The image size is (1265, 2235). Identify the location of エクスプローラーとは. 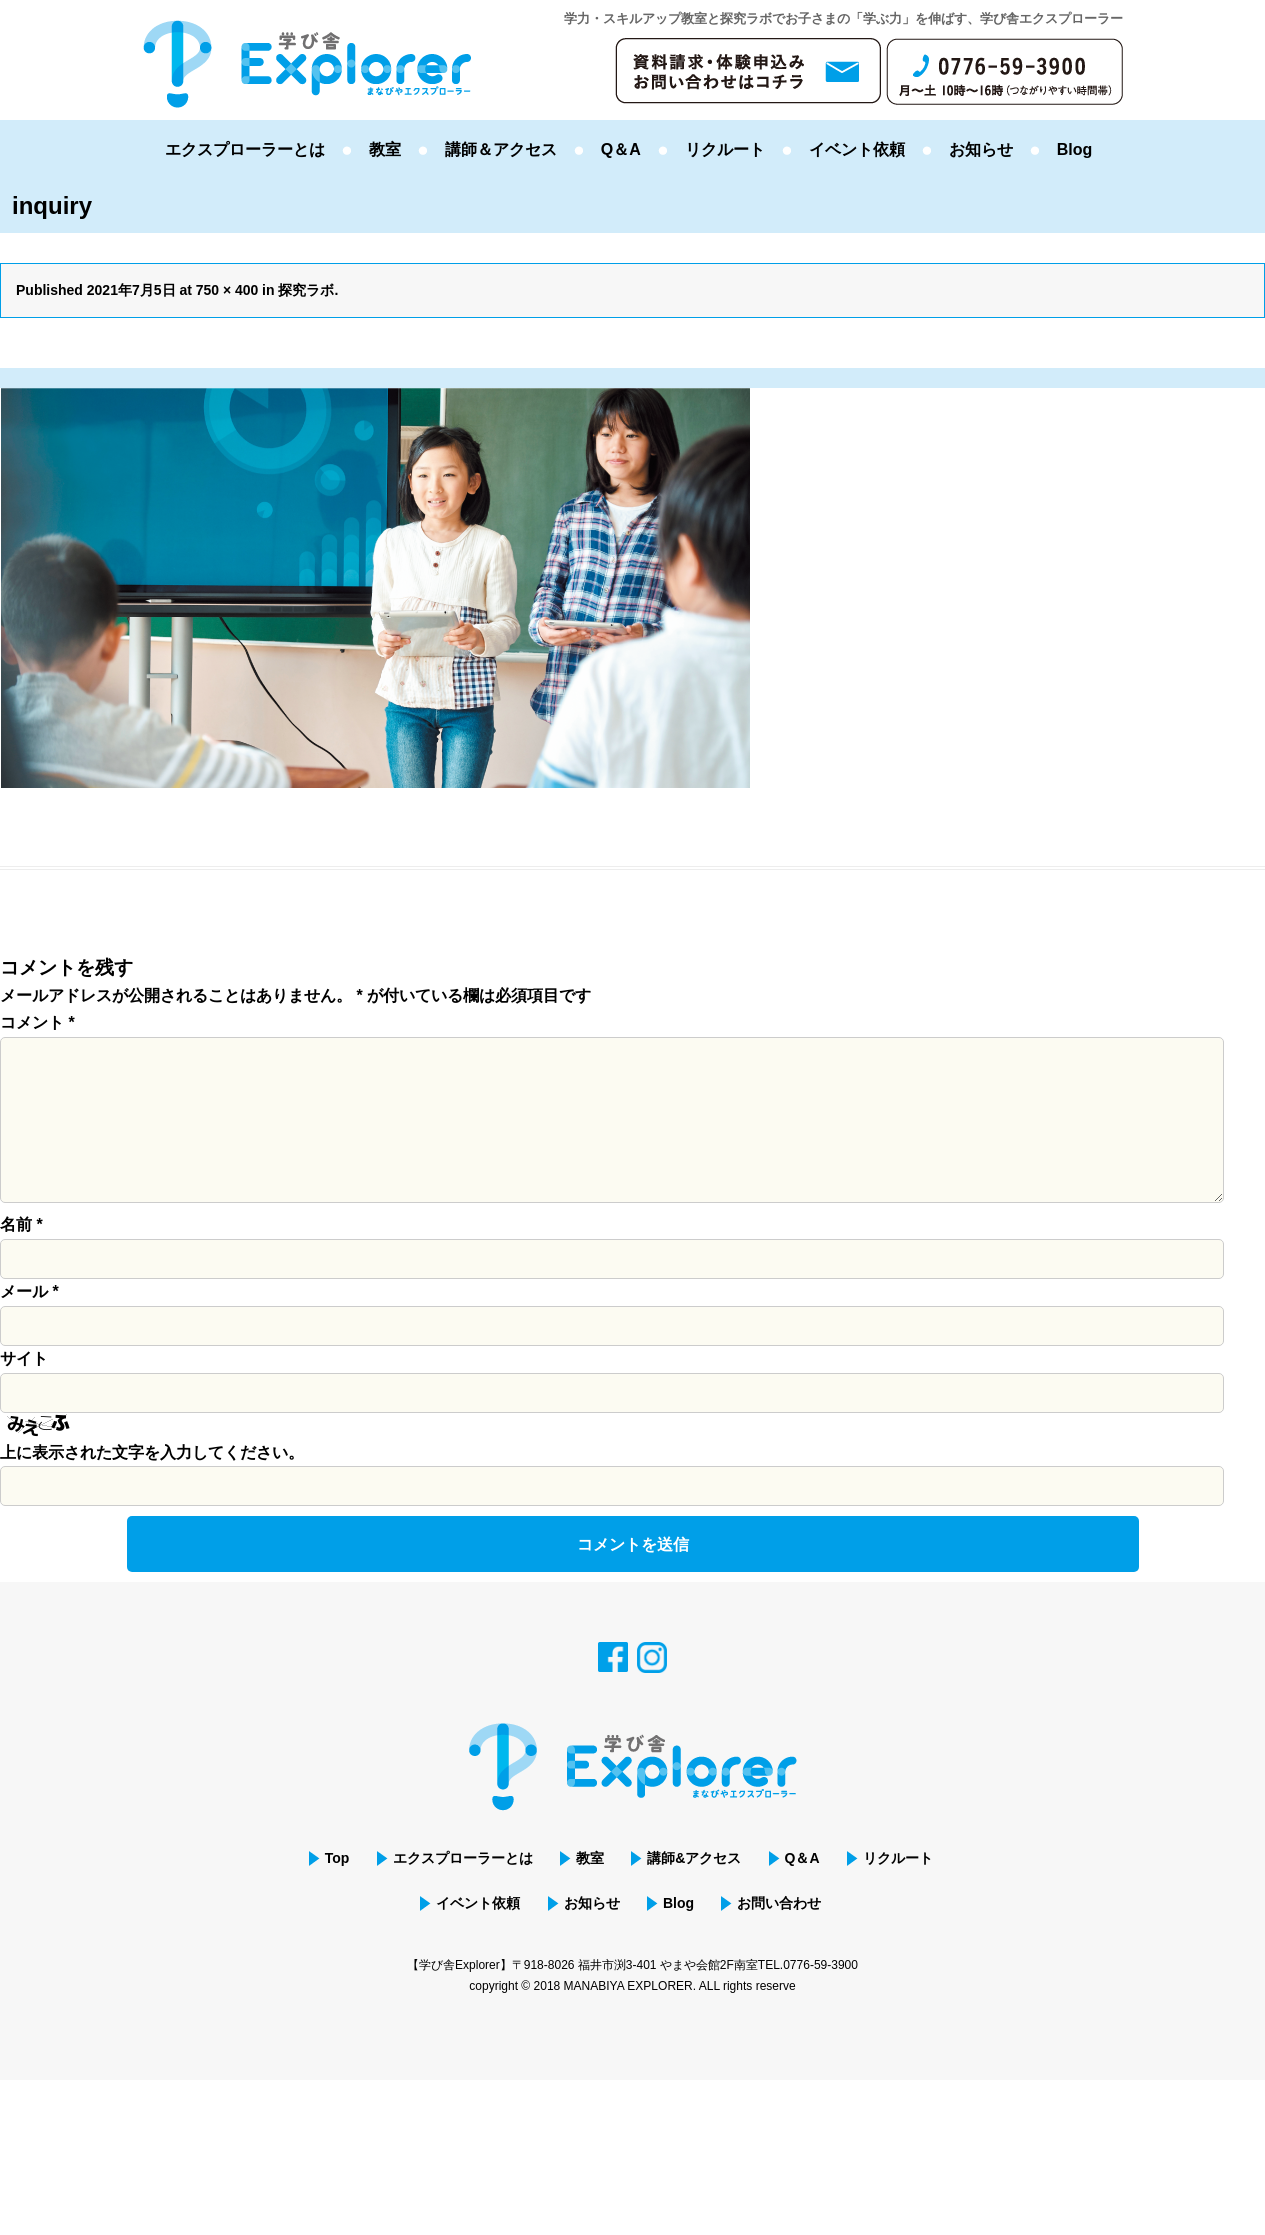
(245, 149).